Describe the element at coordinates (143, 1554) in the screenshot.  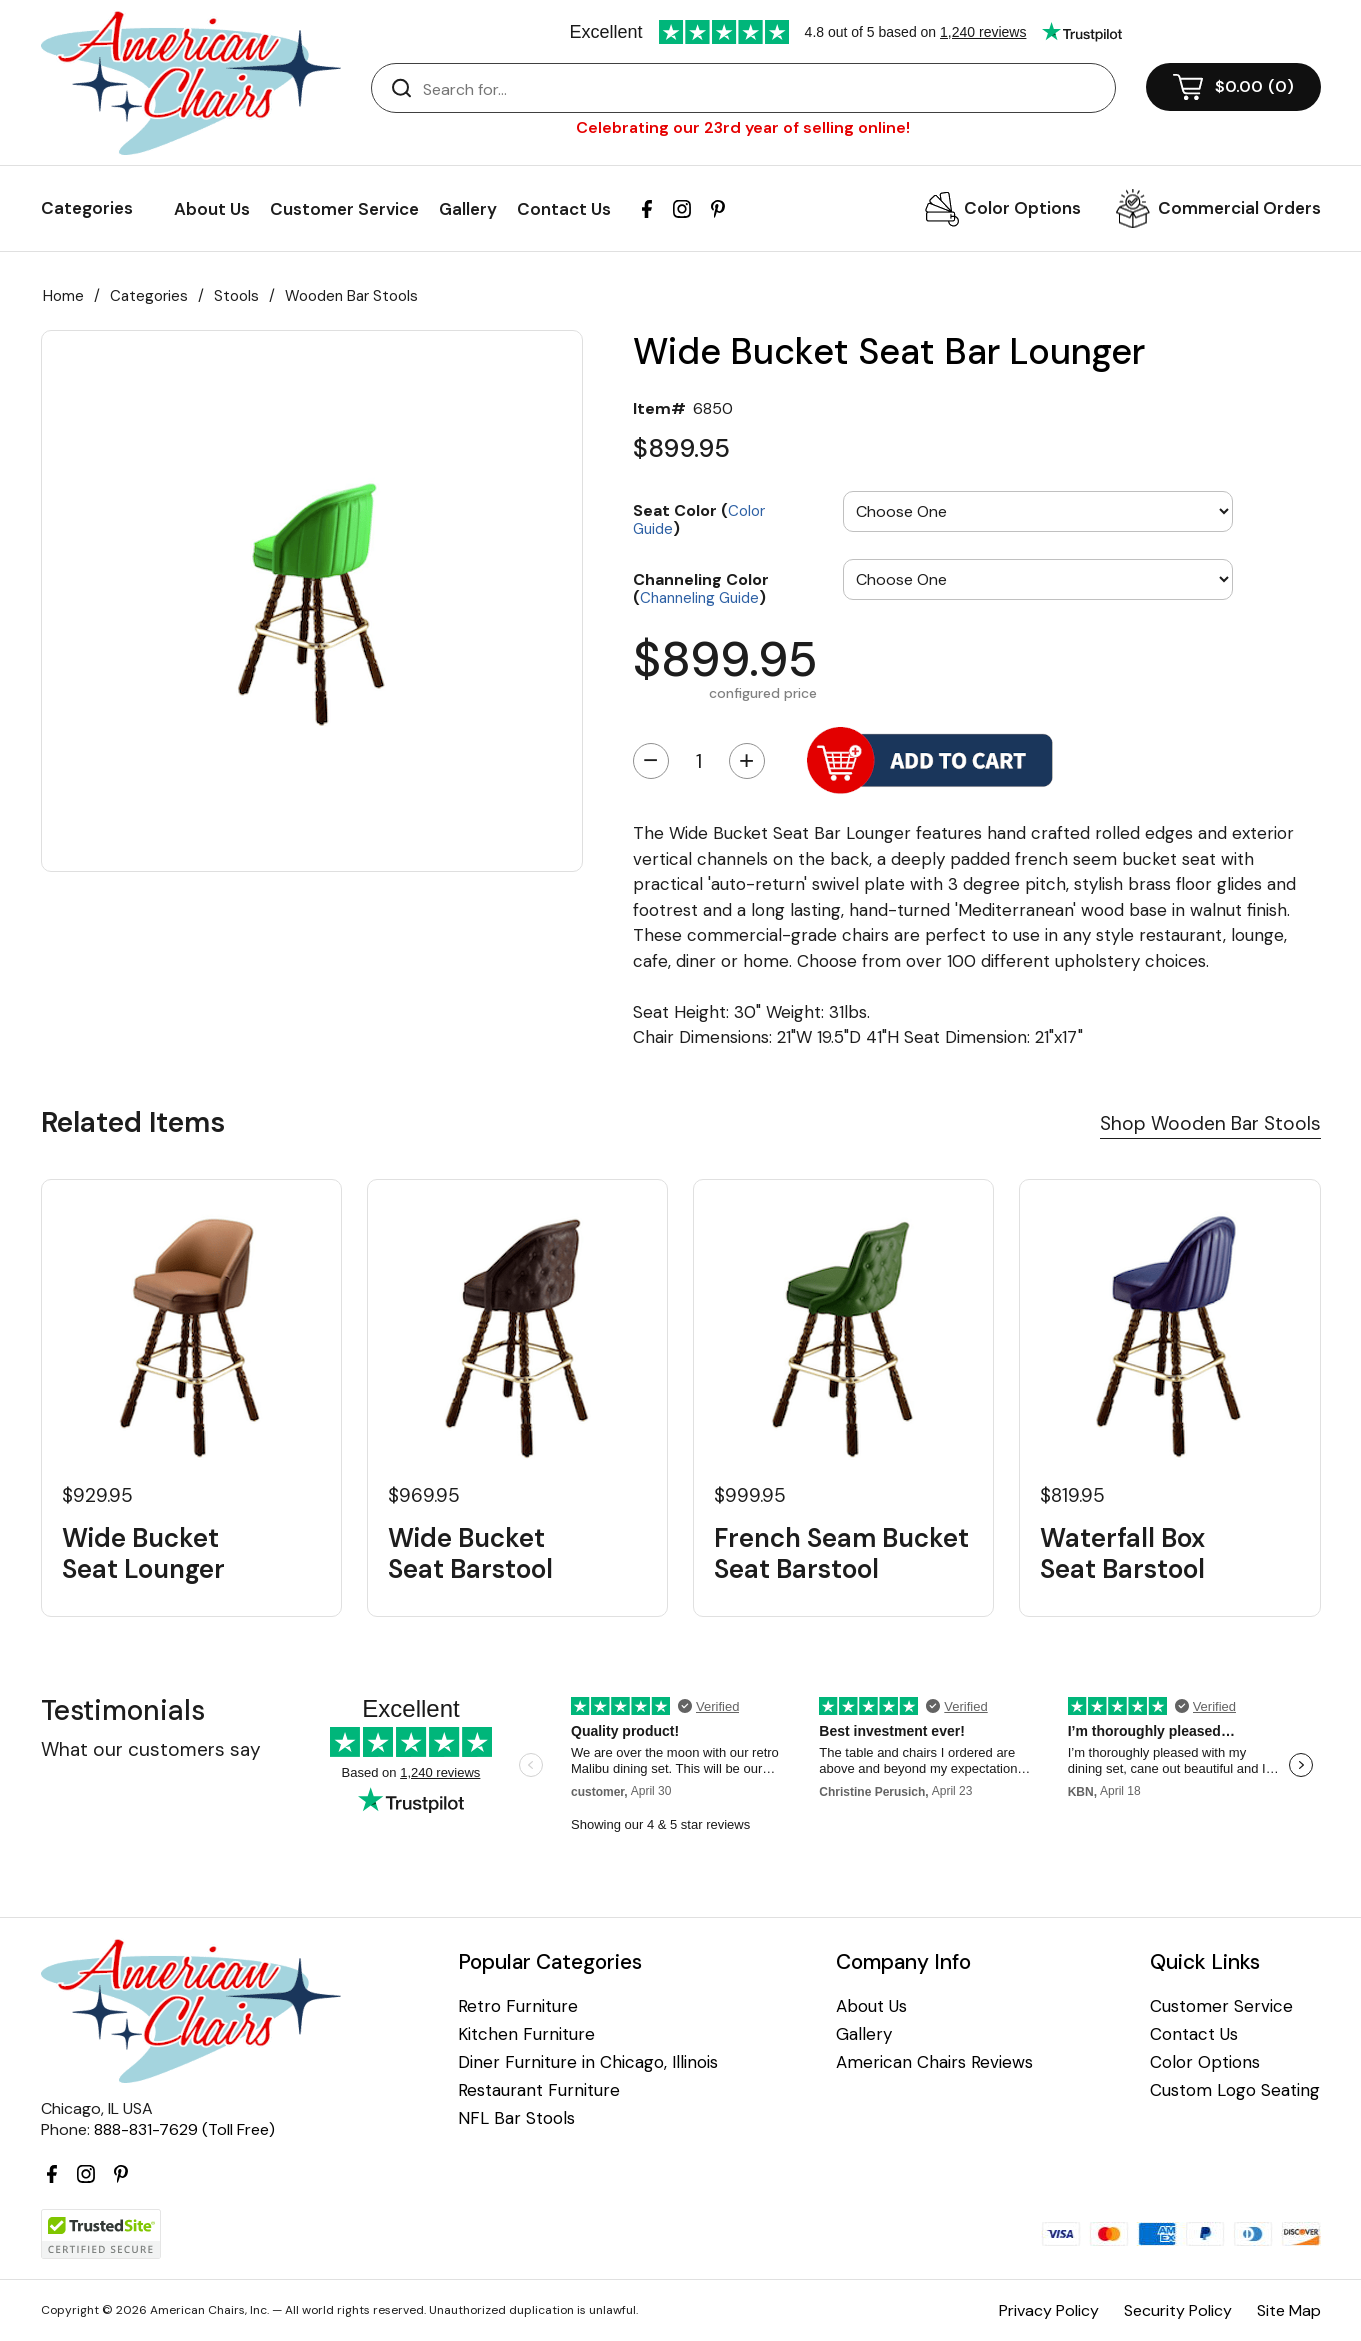
I see `Wide Bucket Seat Lounger` at that location.